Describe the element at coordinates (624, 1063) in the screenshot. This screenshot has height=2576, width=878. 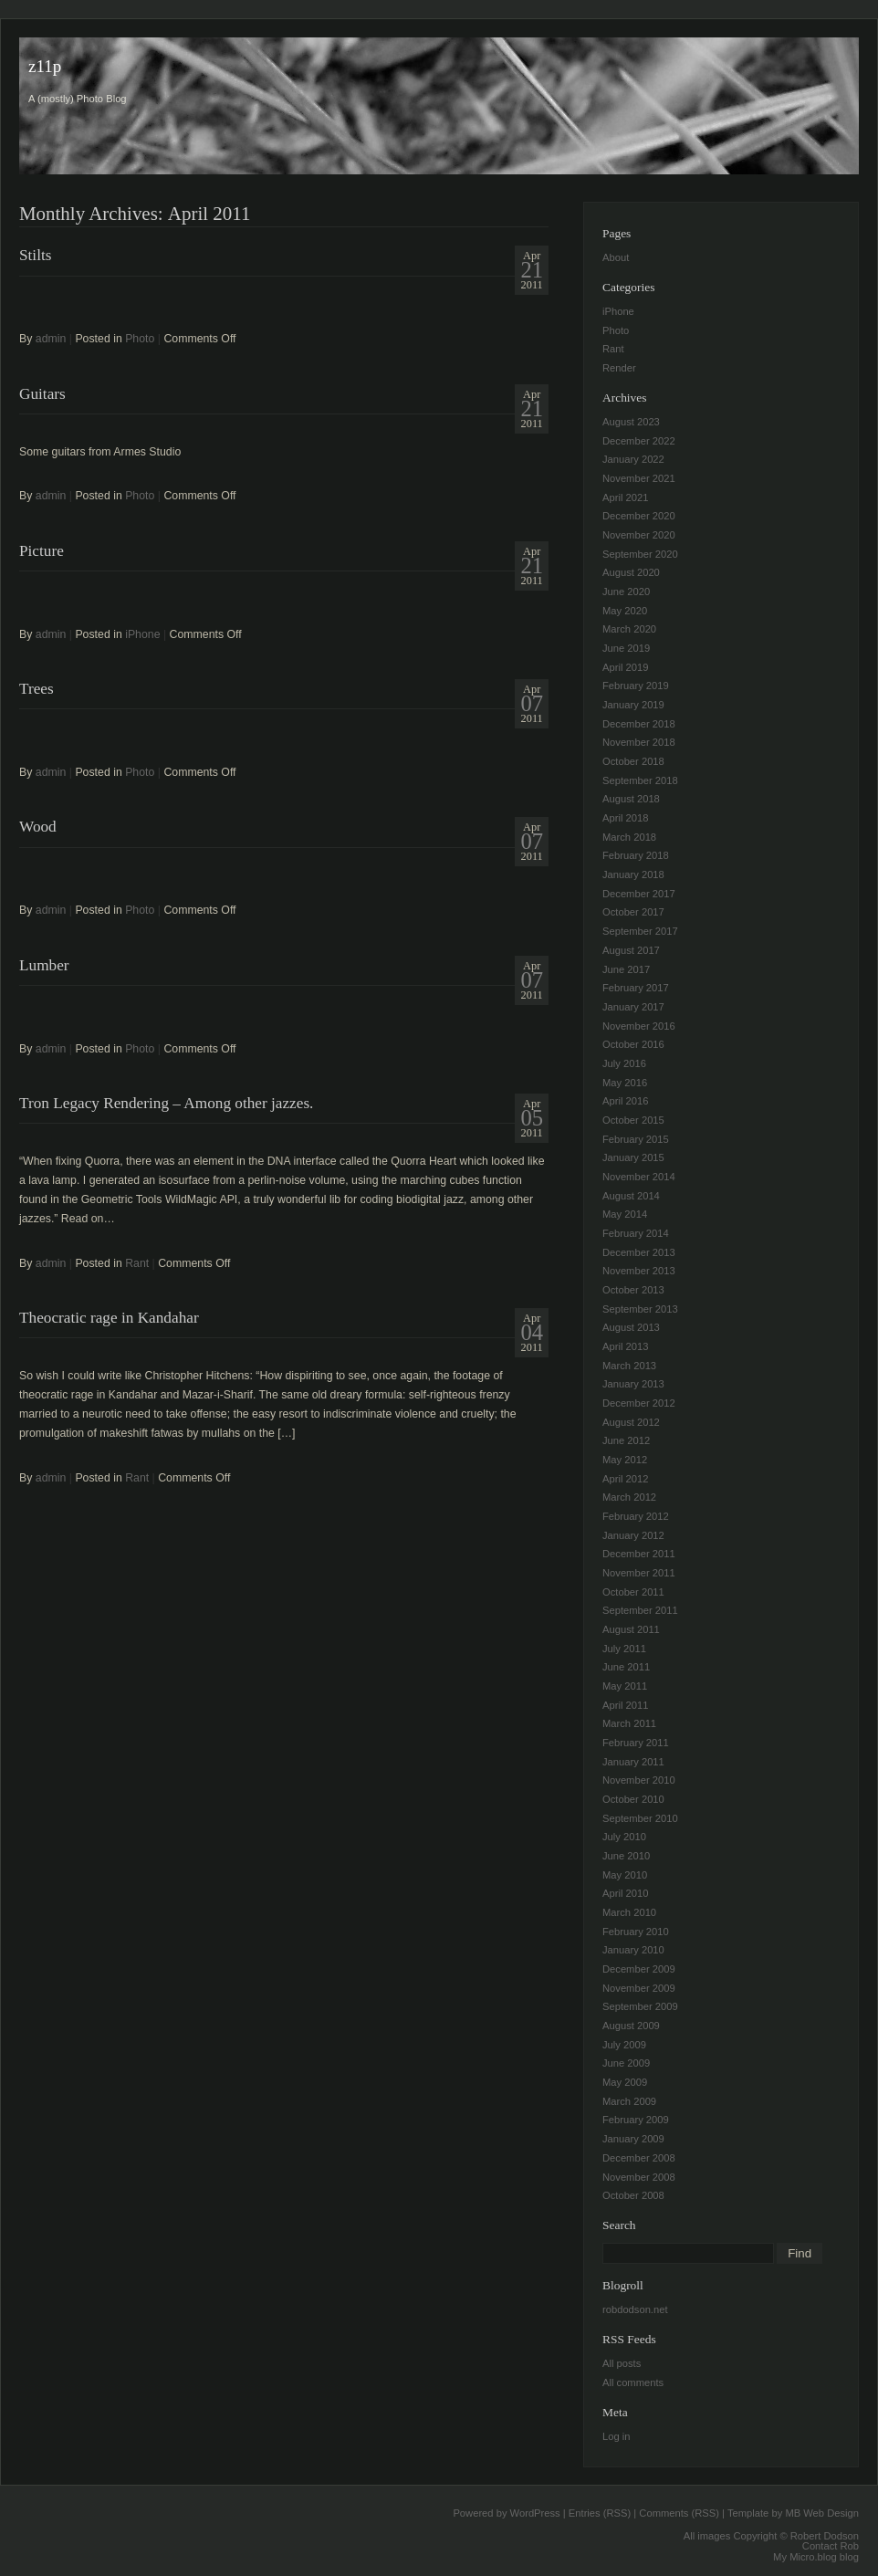
I see `July 2016` at that location.